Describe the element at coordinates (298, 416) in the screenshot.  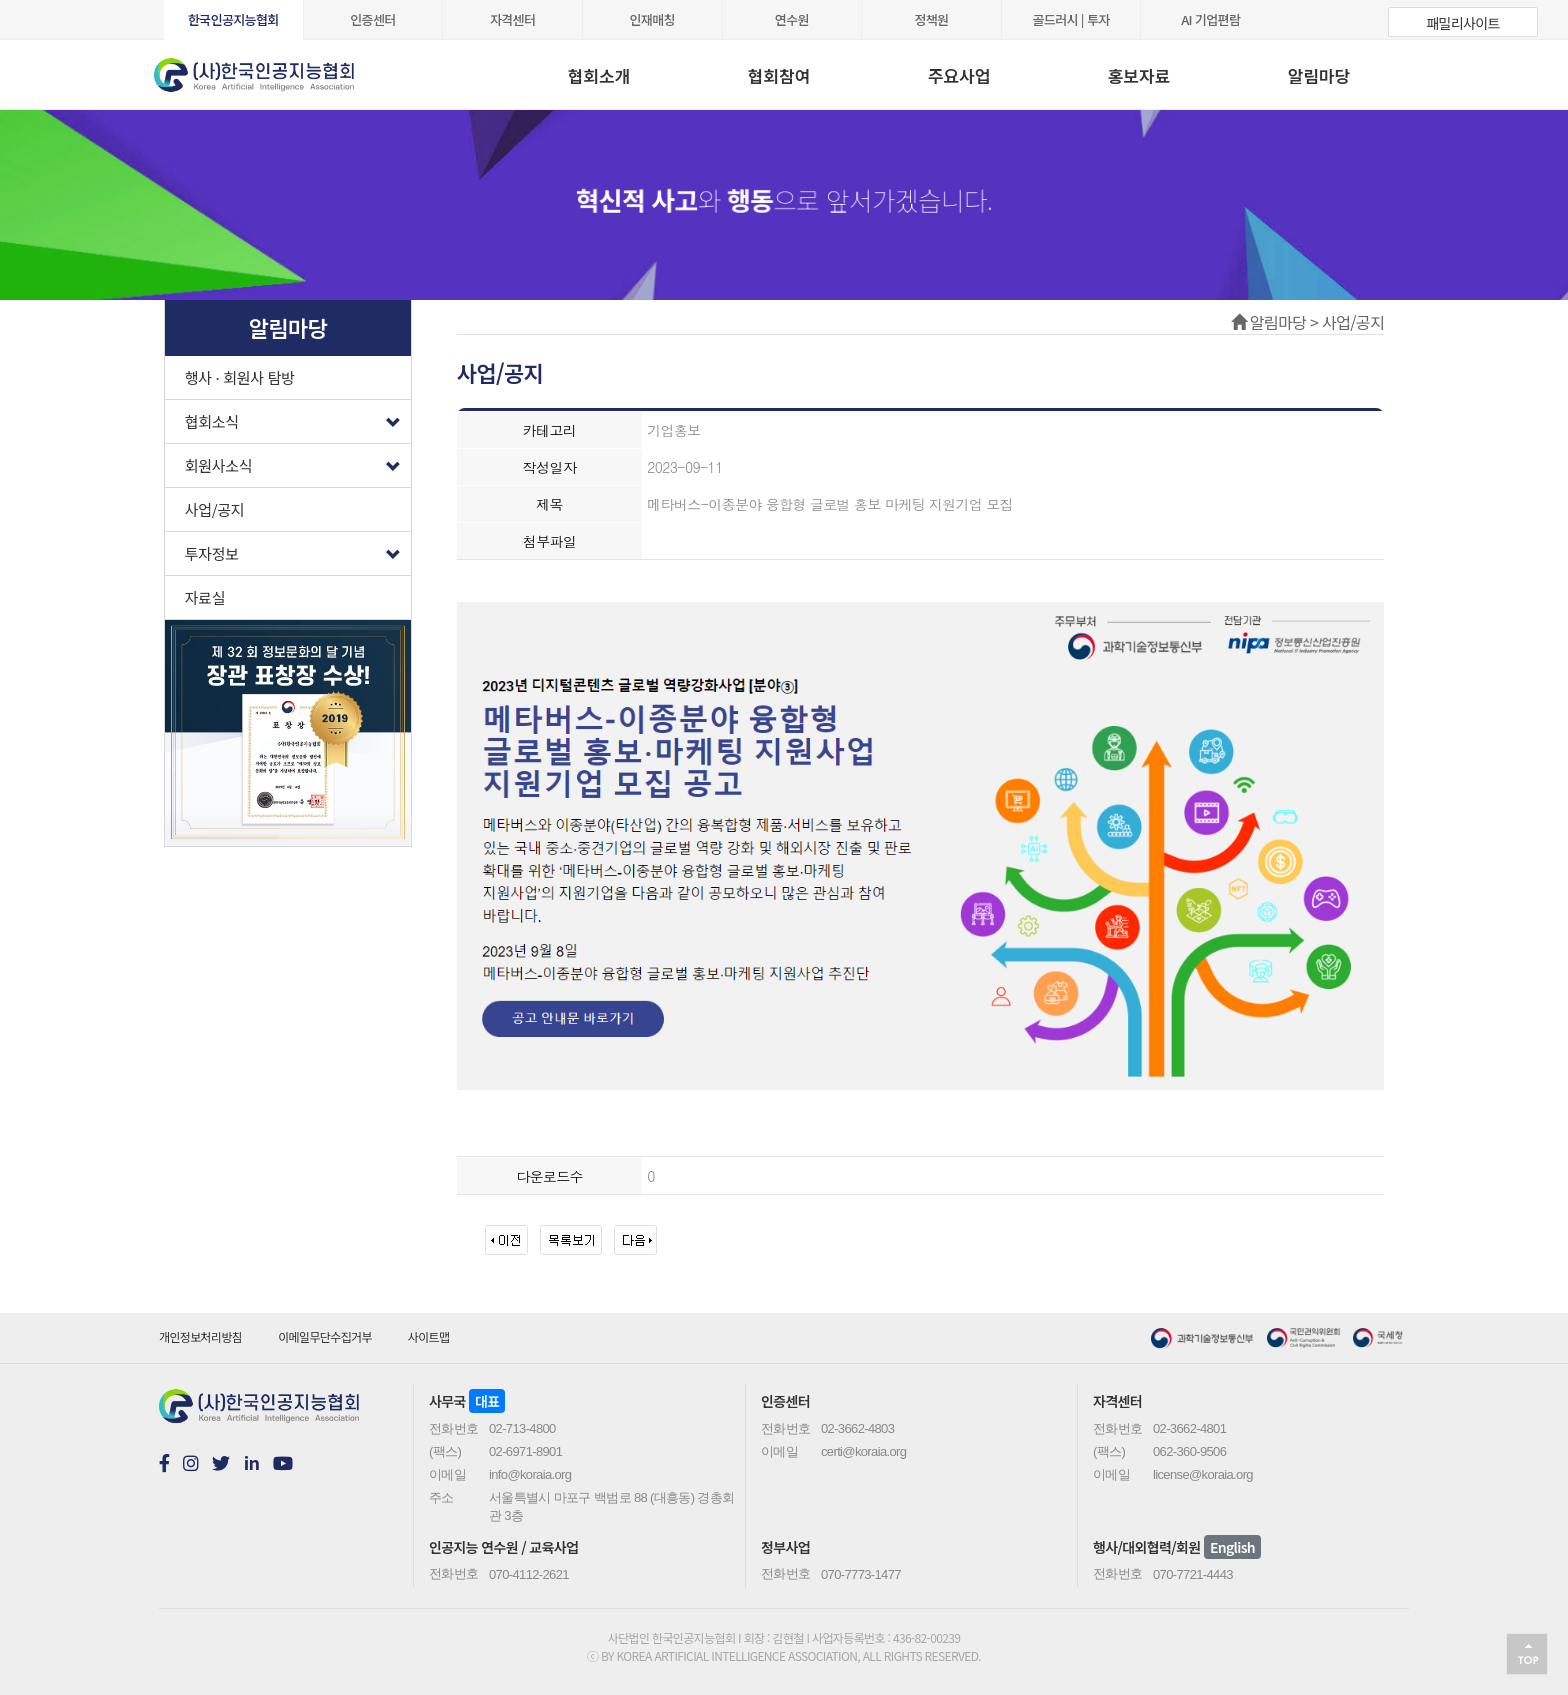
I see `협회소식` at that location.